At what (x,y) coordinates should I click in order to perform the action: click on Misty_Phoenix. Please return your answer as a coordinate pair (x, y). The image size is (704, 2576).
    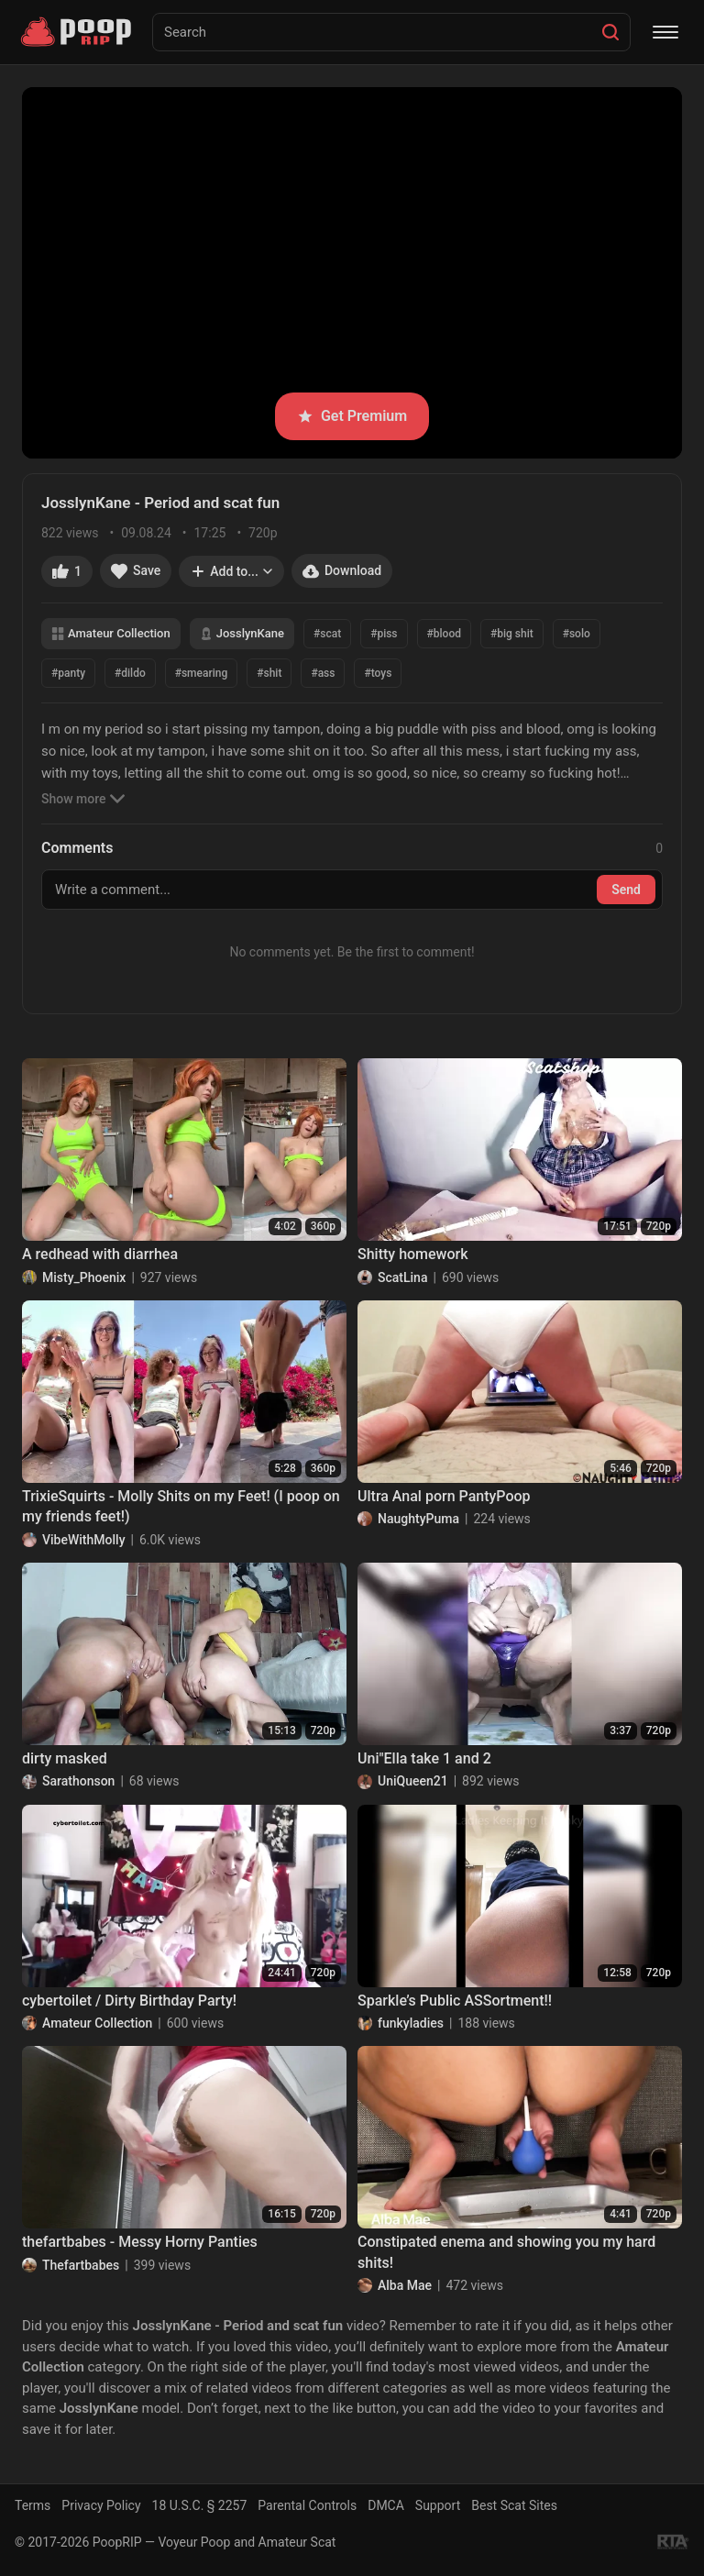
    Looking at the image, I should click on (84, 1277).